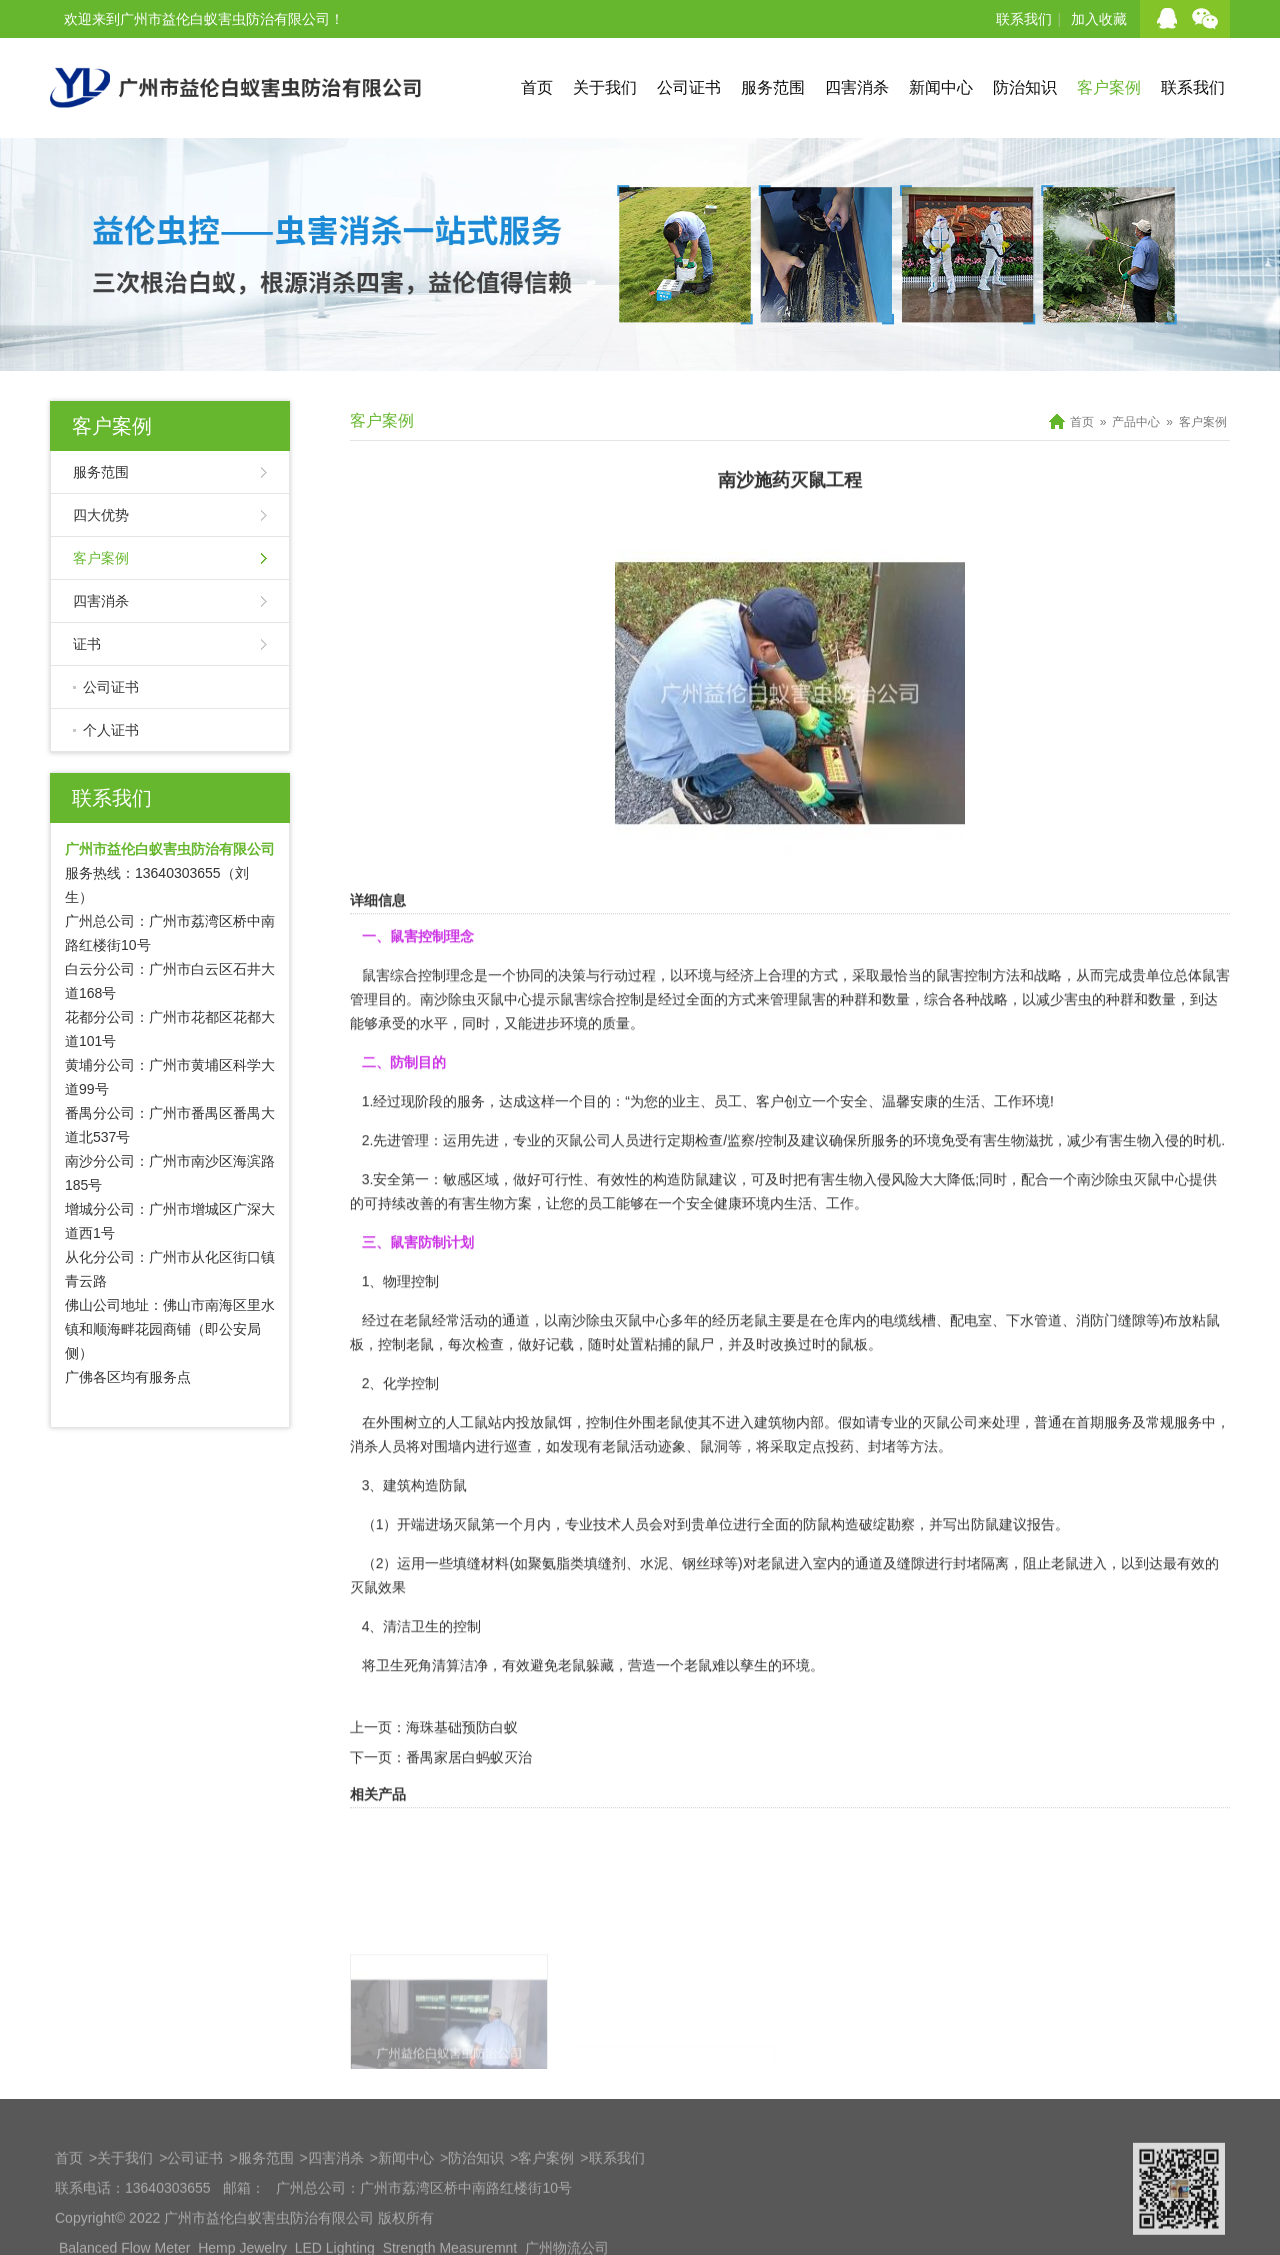  Describe the element at coordinates (469, 1820) in the screenshot. I see `番禺家居白蚂蚁灭治` at that location.